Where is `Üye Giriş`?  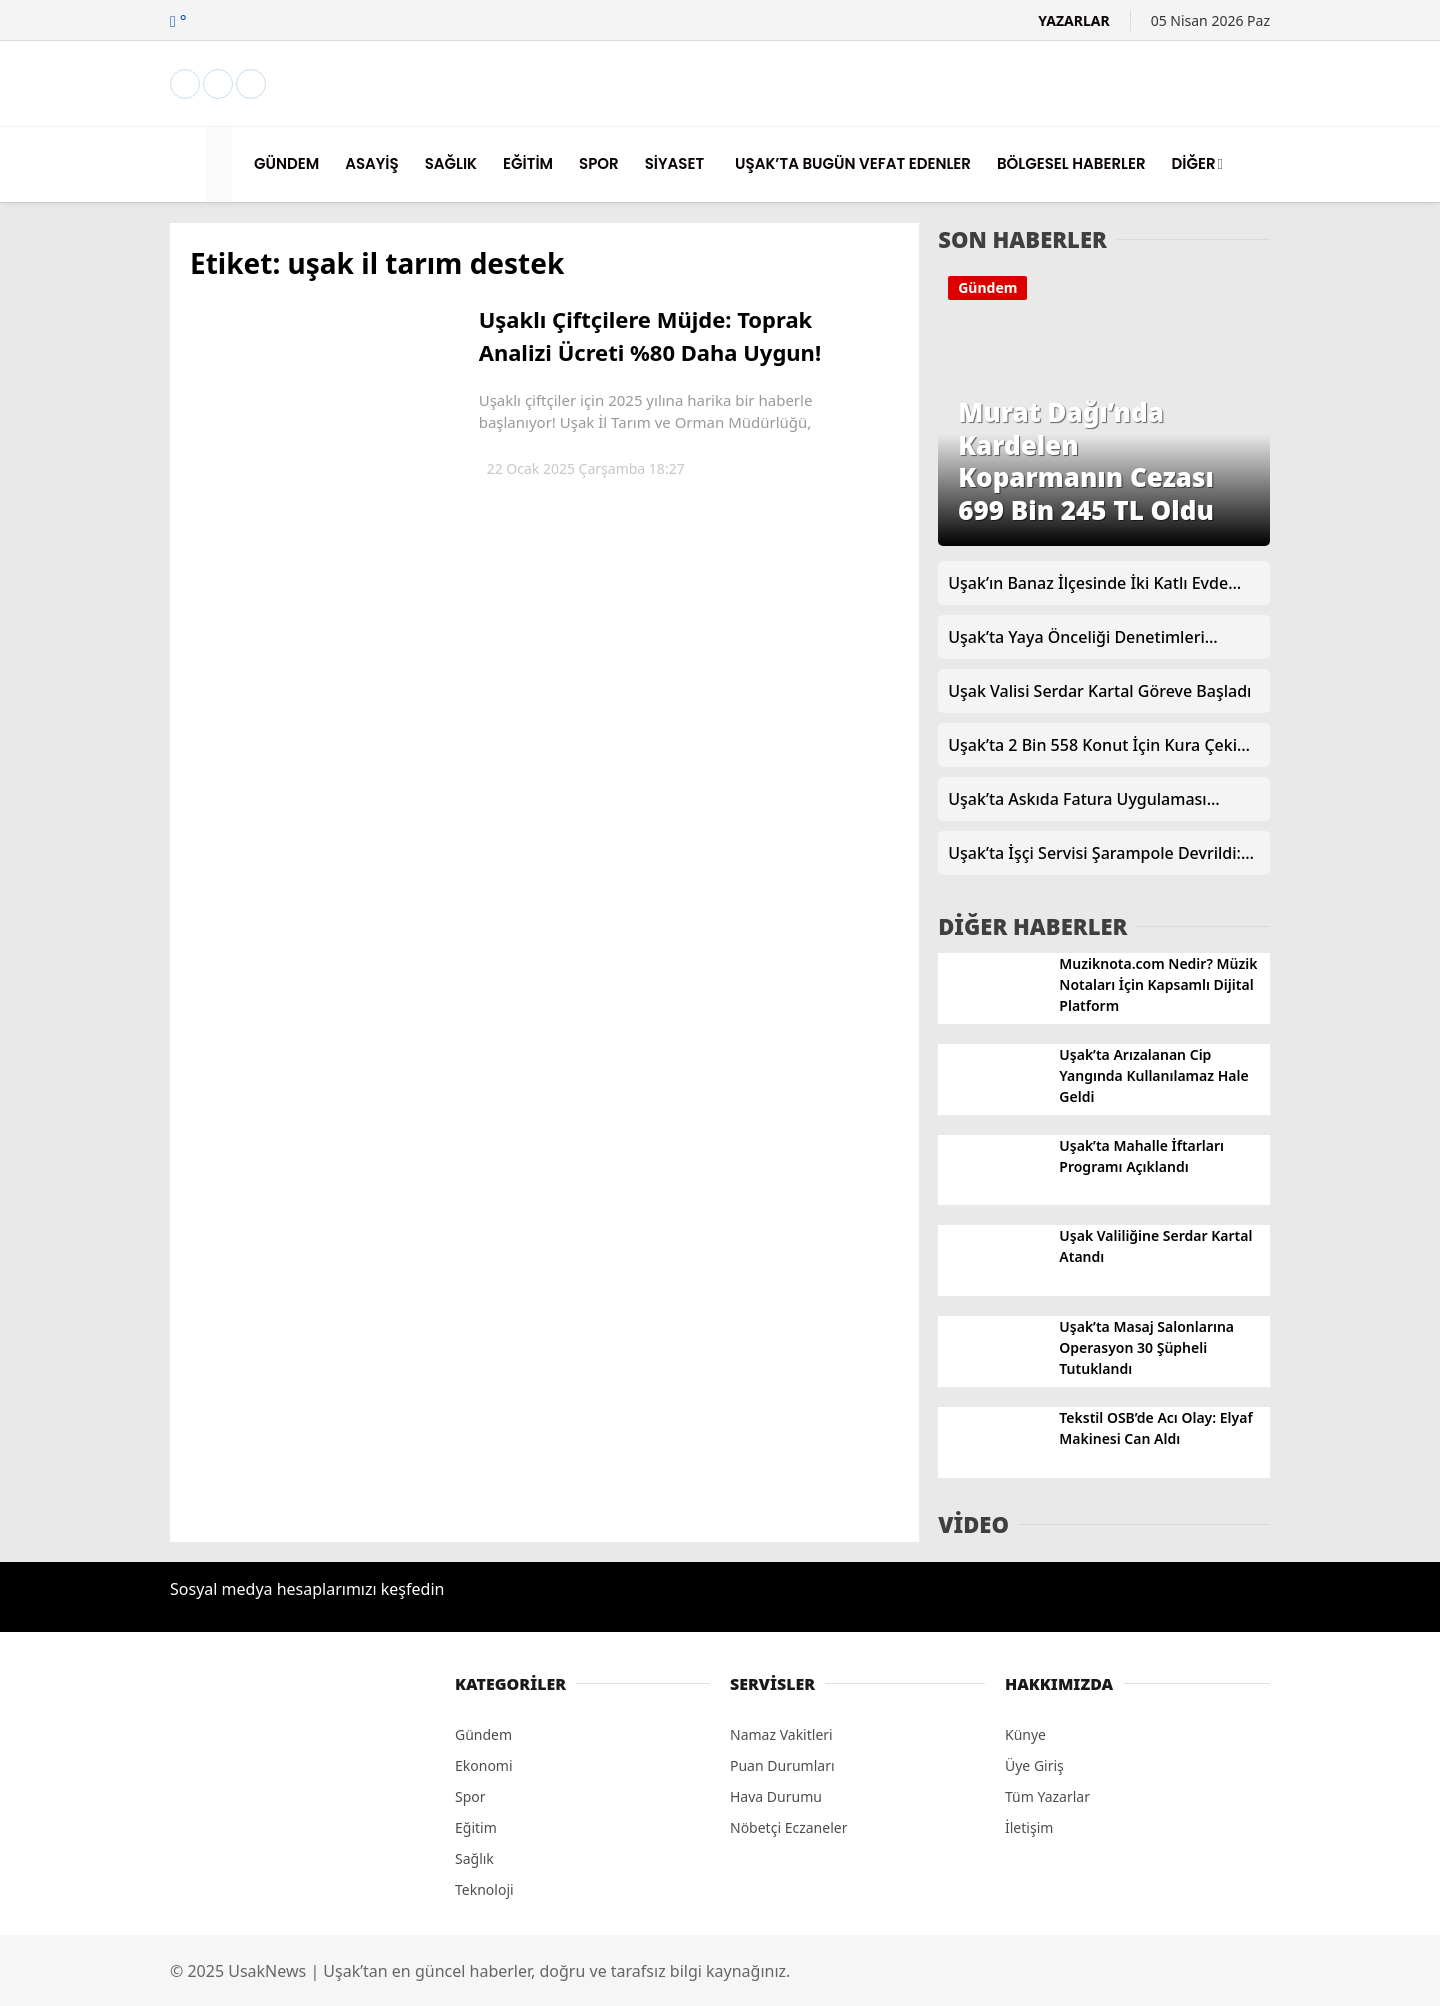 Üye Giriş is located at coordinates (1034, 1765).